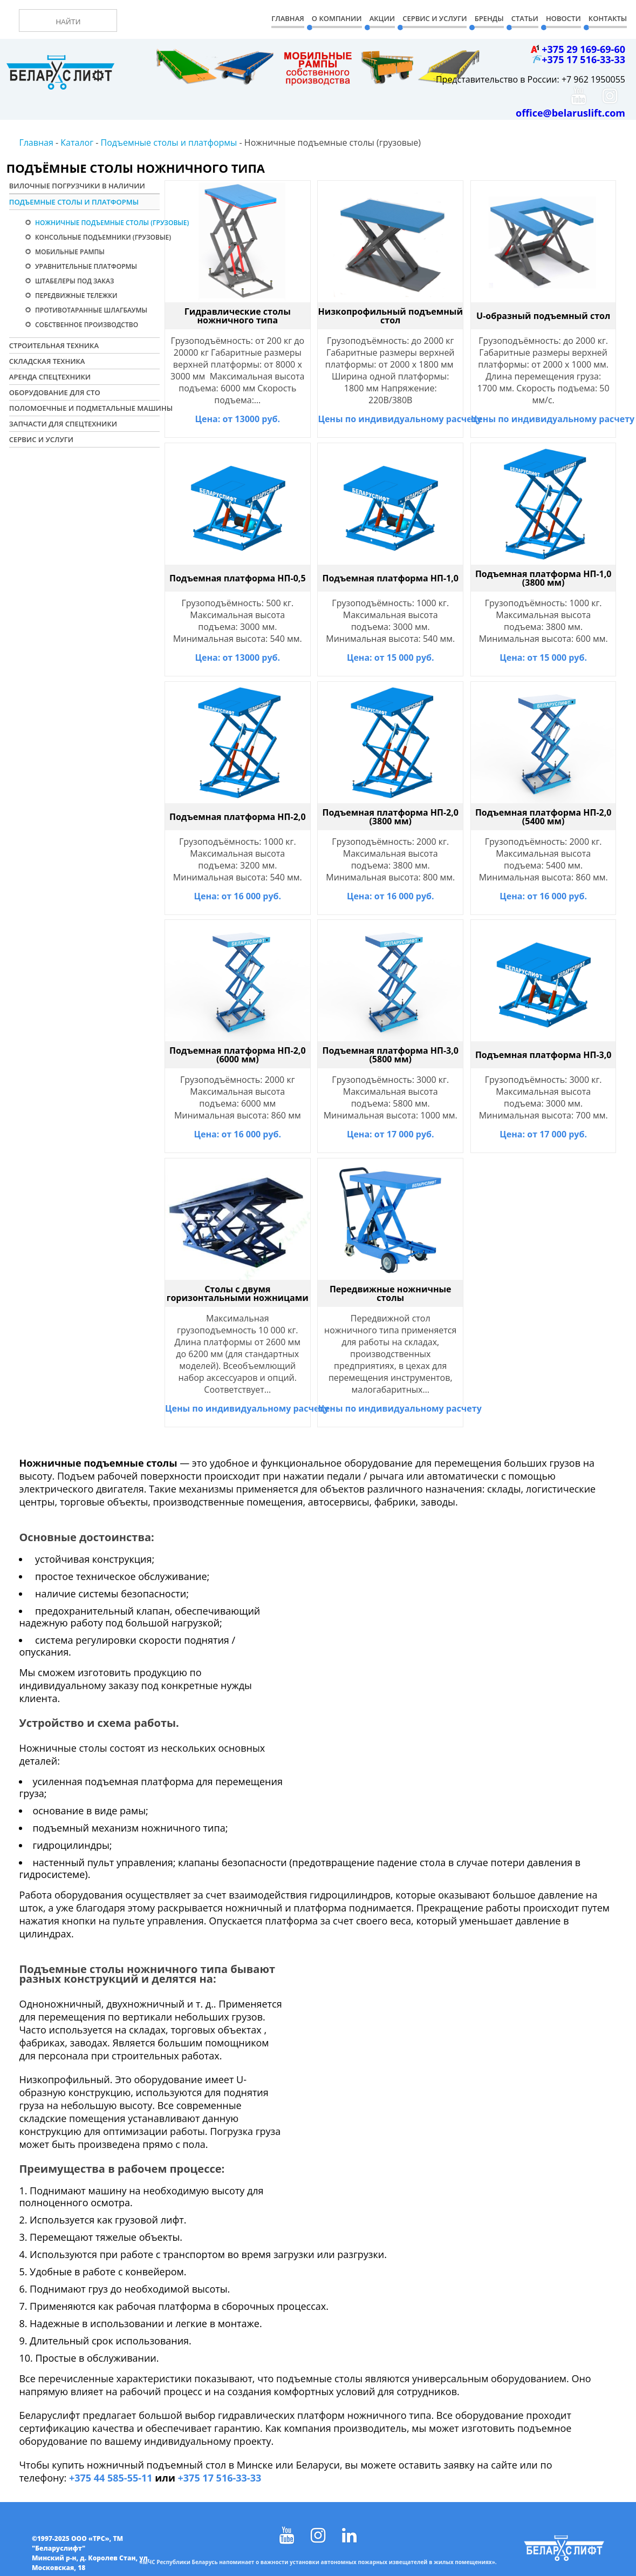 The width and height of the screenshot is (636, 2576). Describe the element at coordinates (90, 310) in the screenshot. I see `Противотаранные шлагбаумы` at that location.